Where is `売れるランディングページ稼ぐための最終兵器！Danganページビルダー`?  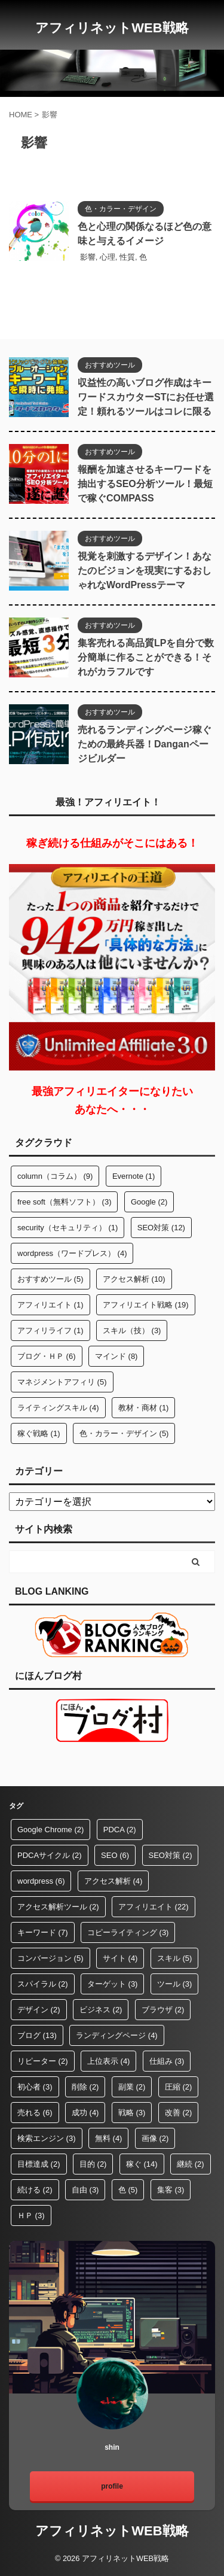 売れるランディングページ稼ぐための最終兵器！Danganページビルダー is located at coordinates (144, 744).